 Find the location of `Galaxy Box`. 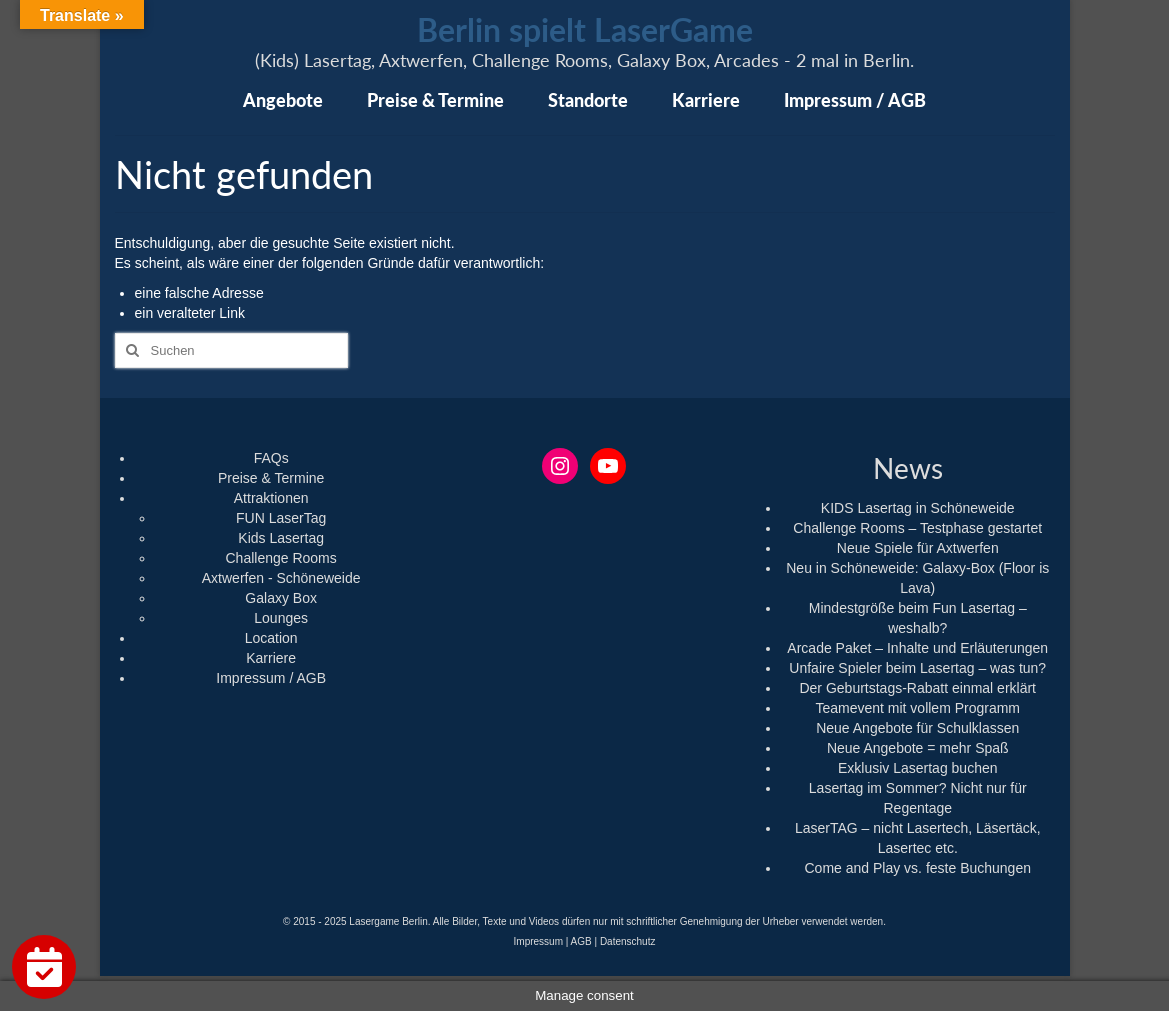

Galaxy Box is located at coordinates (281, 598).